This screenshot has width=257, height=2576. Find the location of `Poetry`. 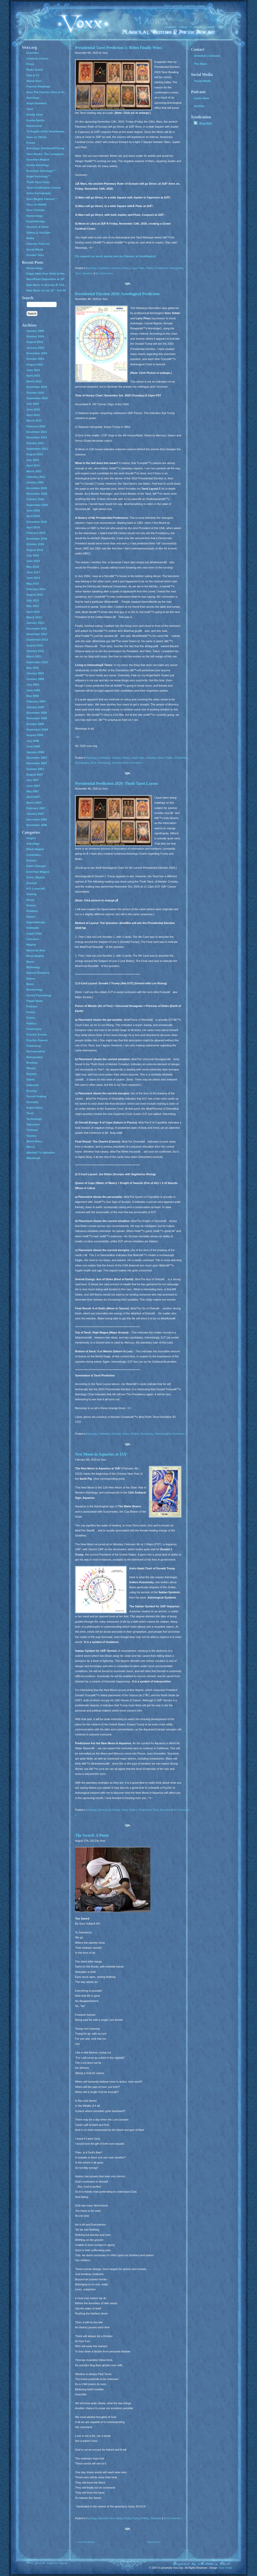

Poetry is located at coordinates (127, 2518).